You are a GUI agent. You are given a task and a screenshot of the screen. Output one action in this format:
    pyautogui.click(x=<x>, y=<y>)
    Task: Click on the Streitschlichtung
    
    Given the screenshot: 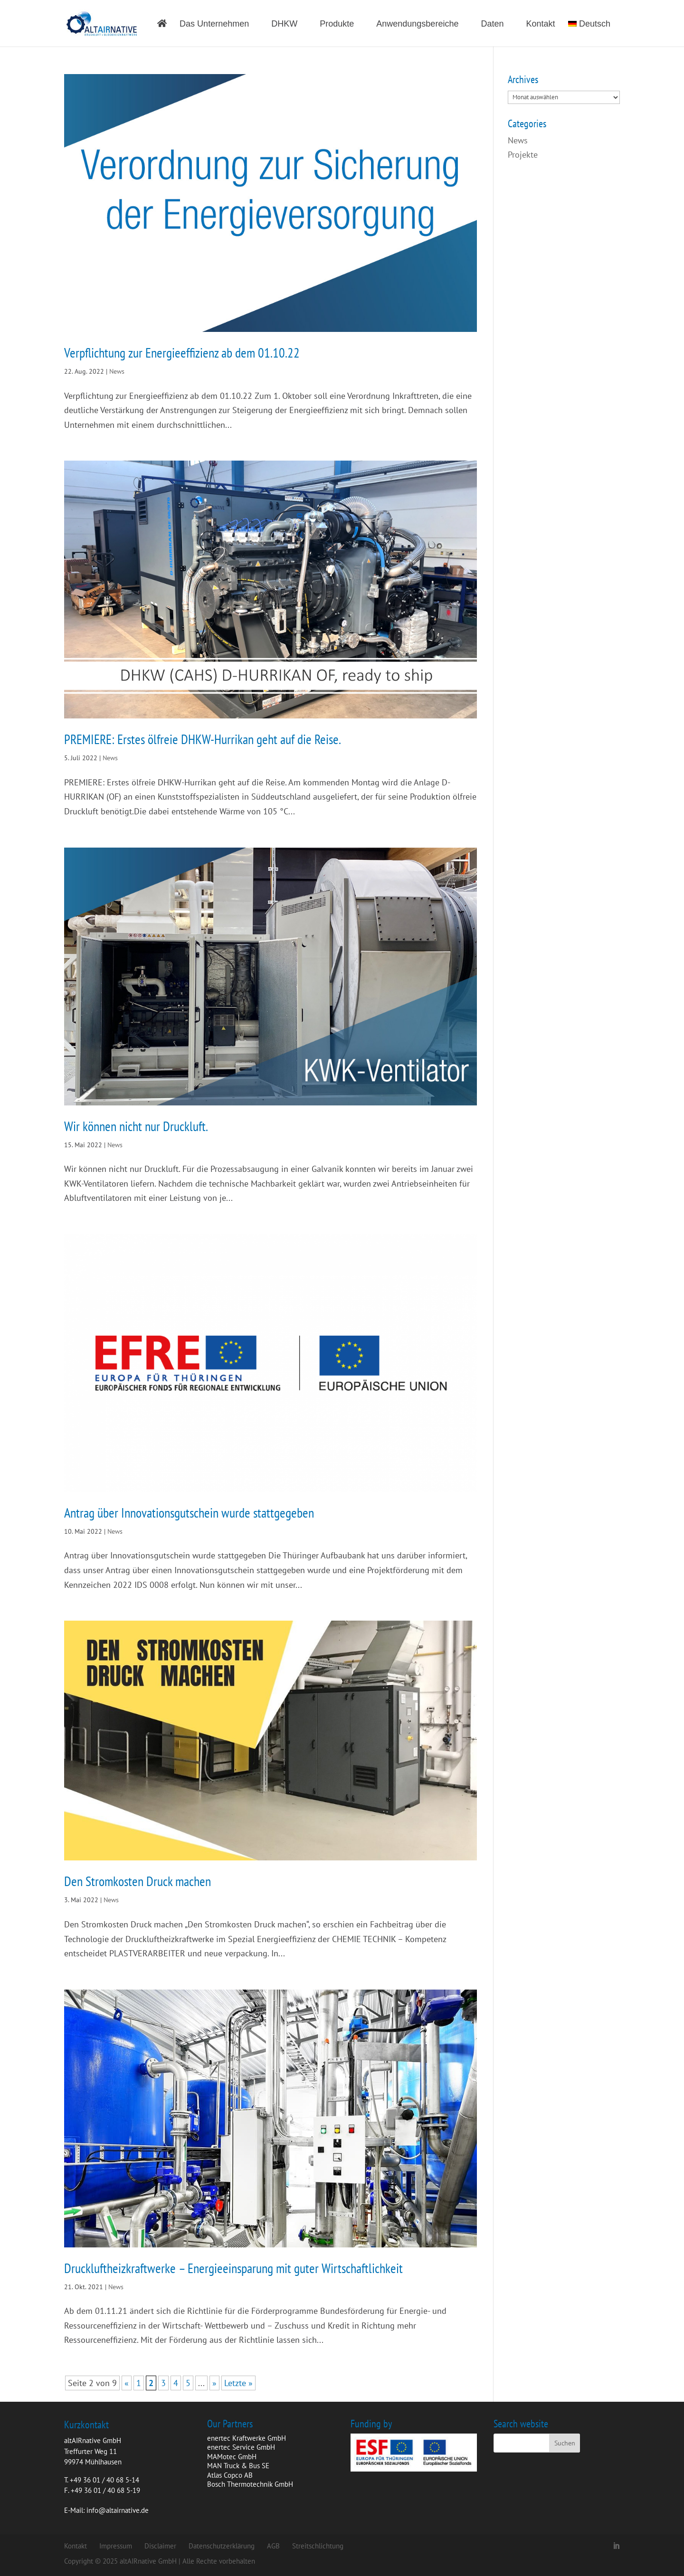 What is the action you would take?
    pyautogui.click(x=317, y=2545)
    